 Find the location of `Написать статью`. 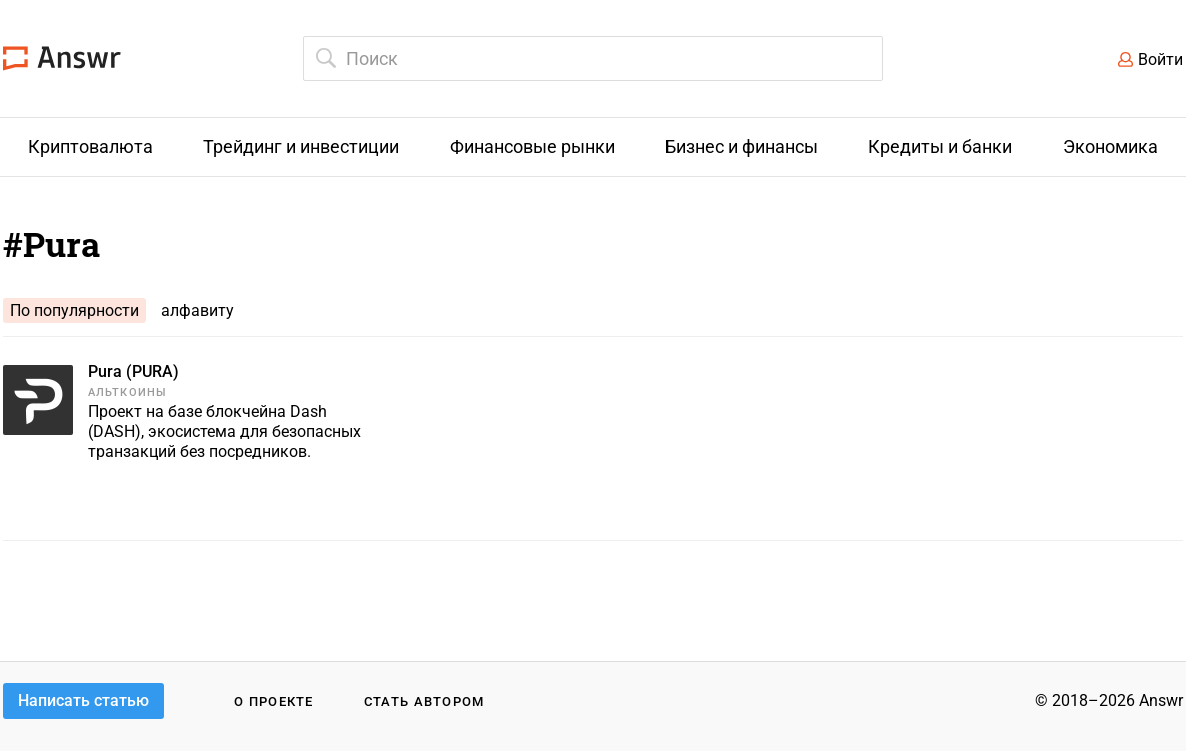

Написать статью is located at coordinates (83, 700).